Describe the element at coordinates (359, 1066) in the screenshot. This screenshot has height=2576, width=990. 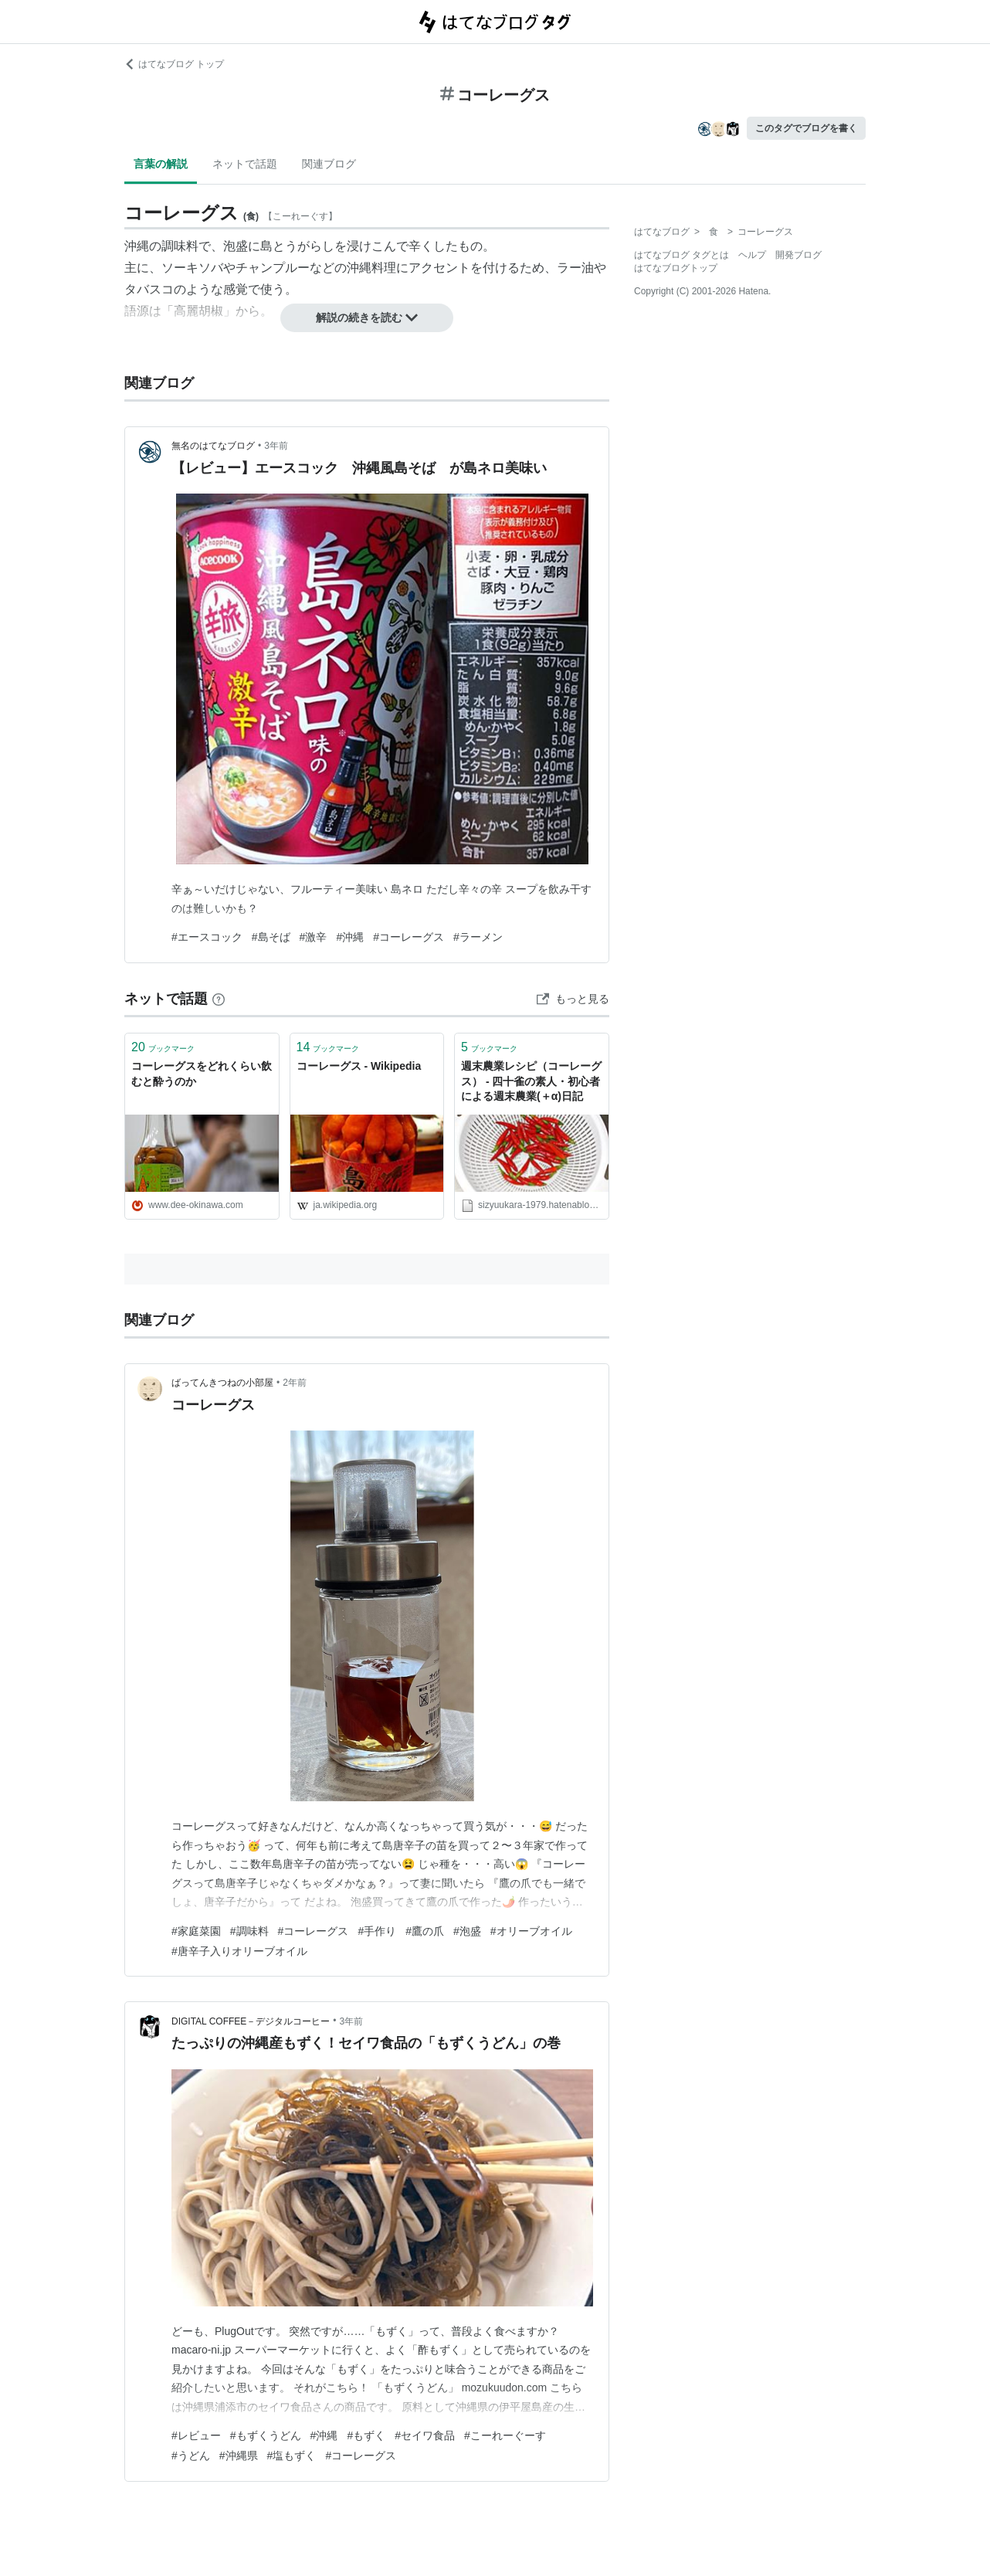
I see `コーレーグス - Wikipedia` at that location.